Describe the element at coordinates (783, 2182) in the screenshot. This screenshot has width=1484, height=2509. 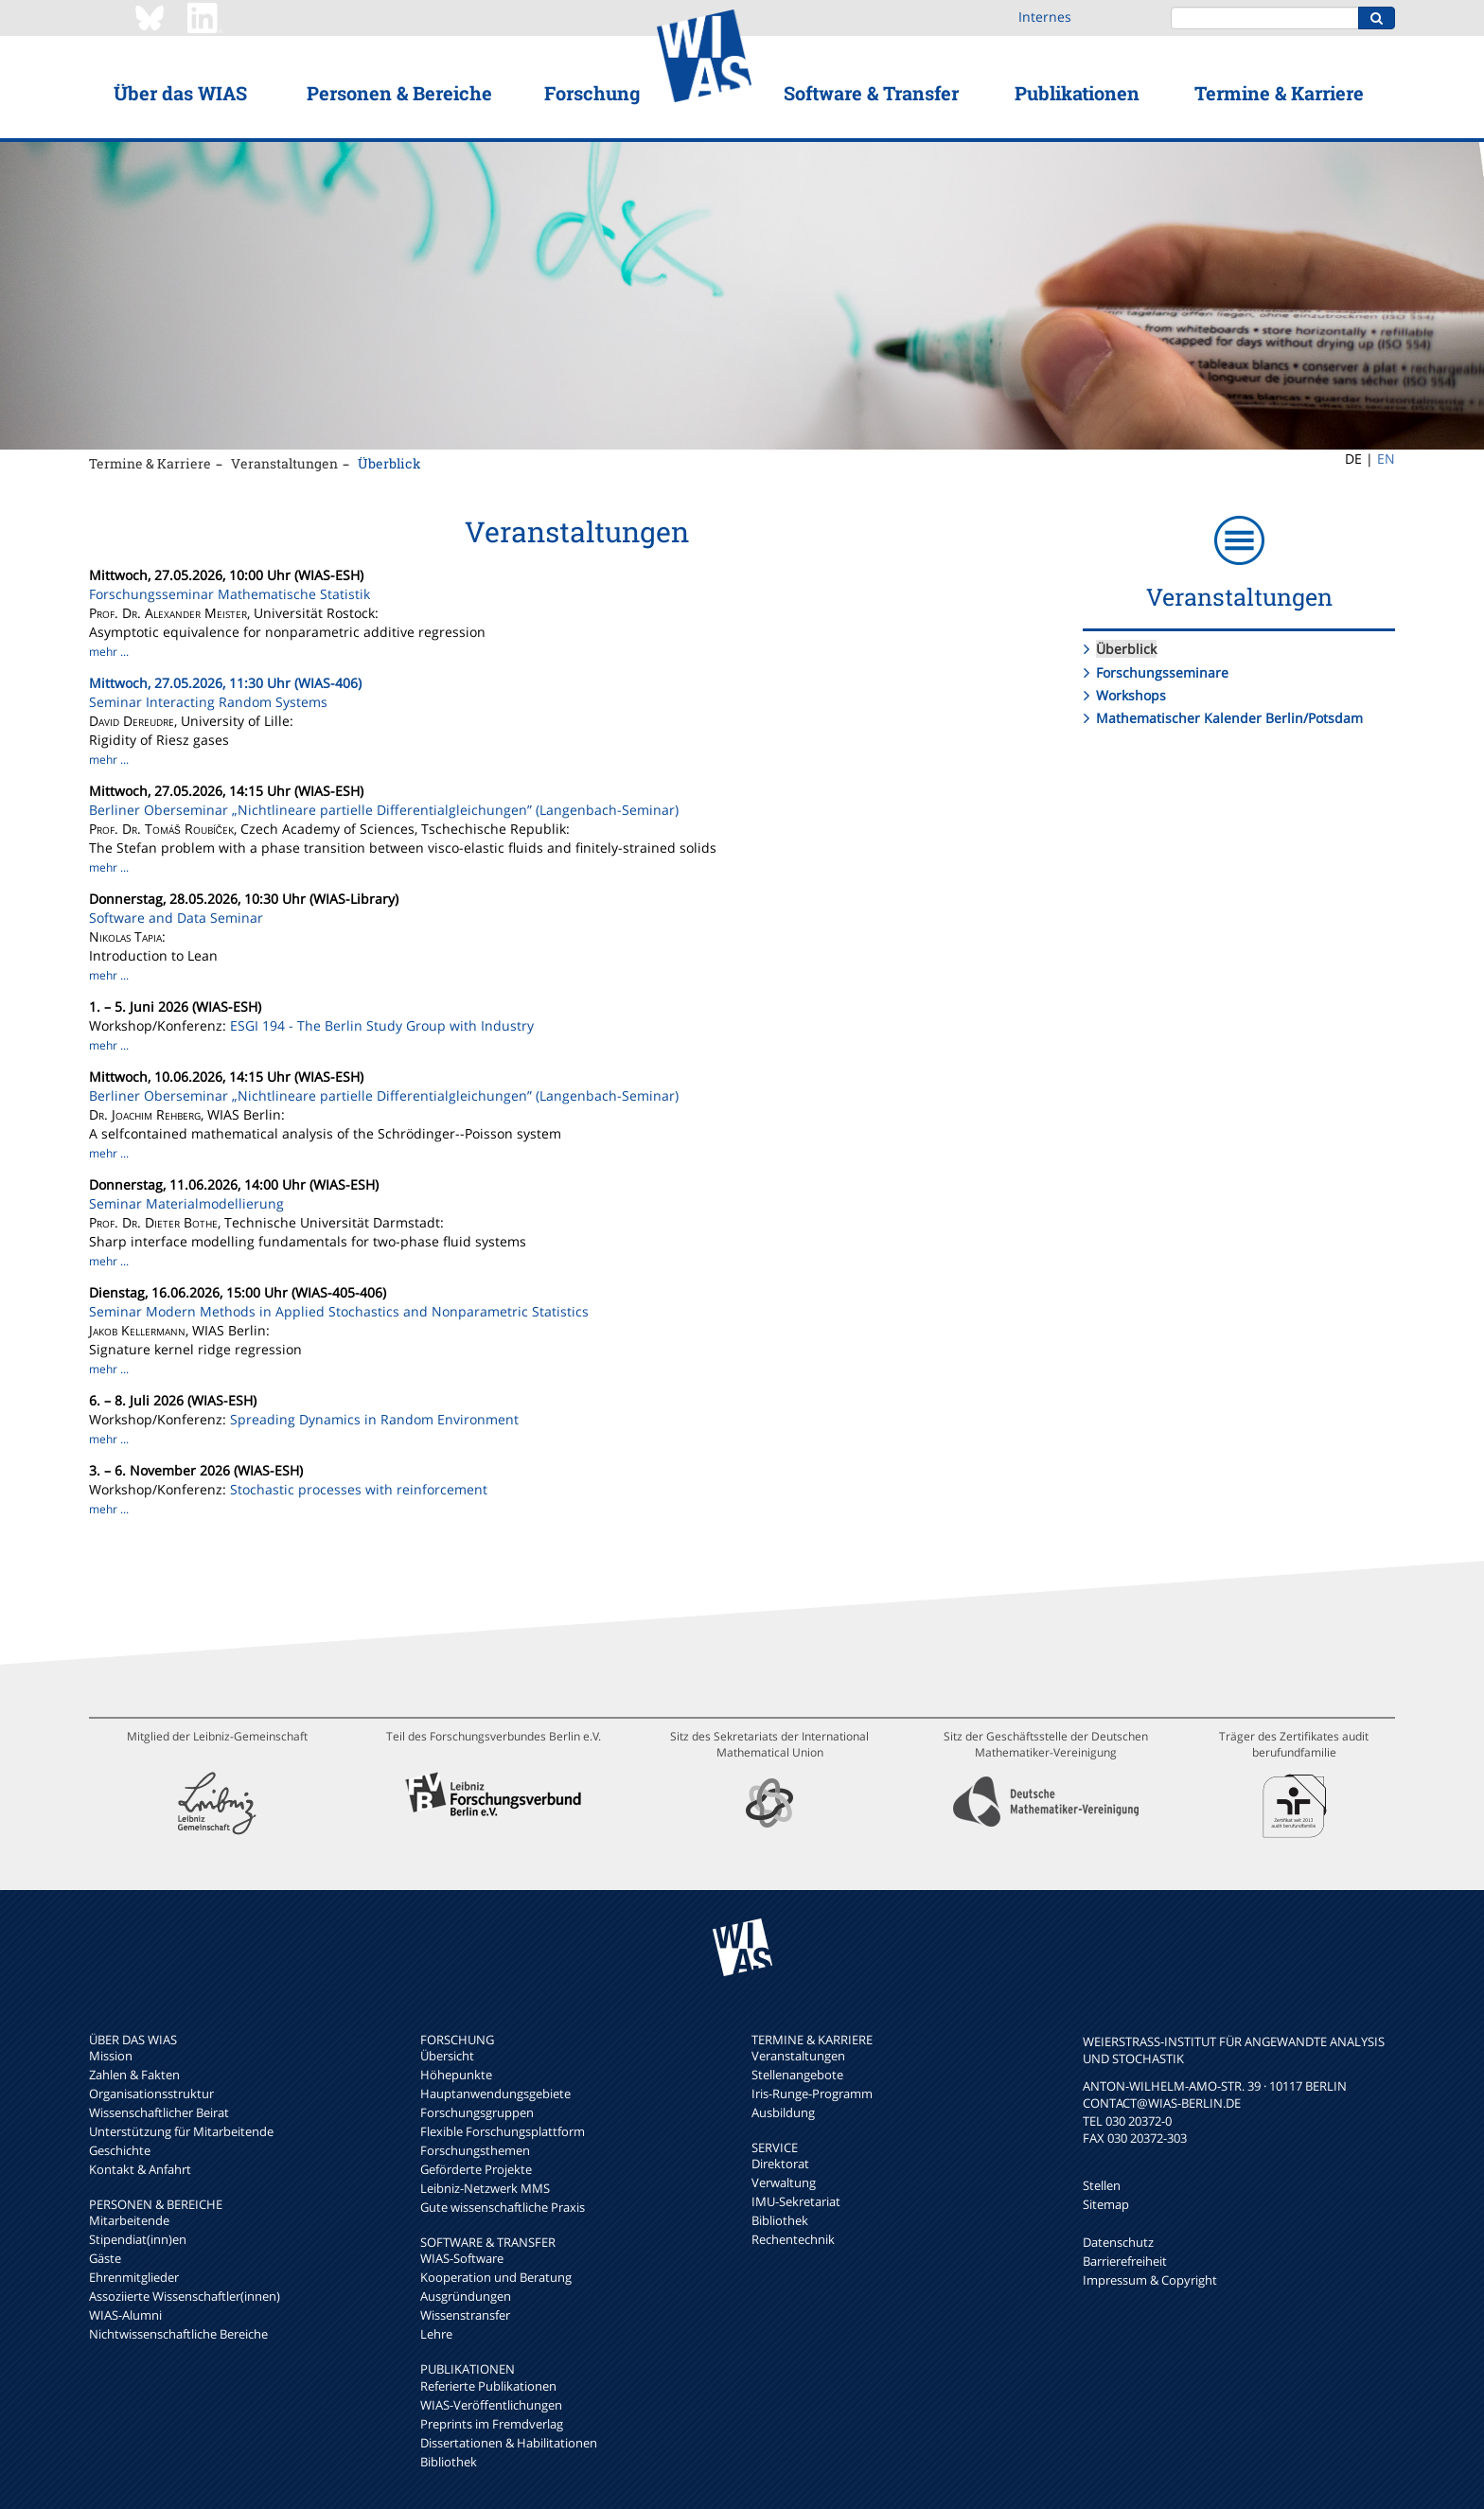
I see `Verwaltung` at that location.